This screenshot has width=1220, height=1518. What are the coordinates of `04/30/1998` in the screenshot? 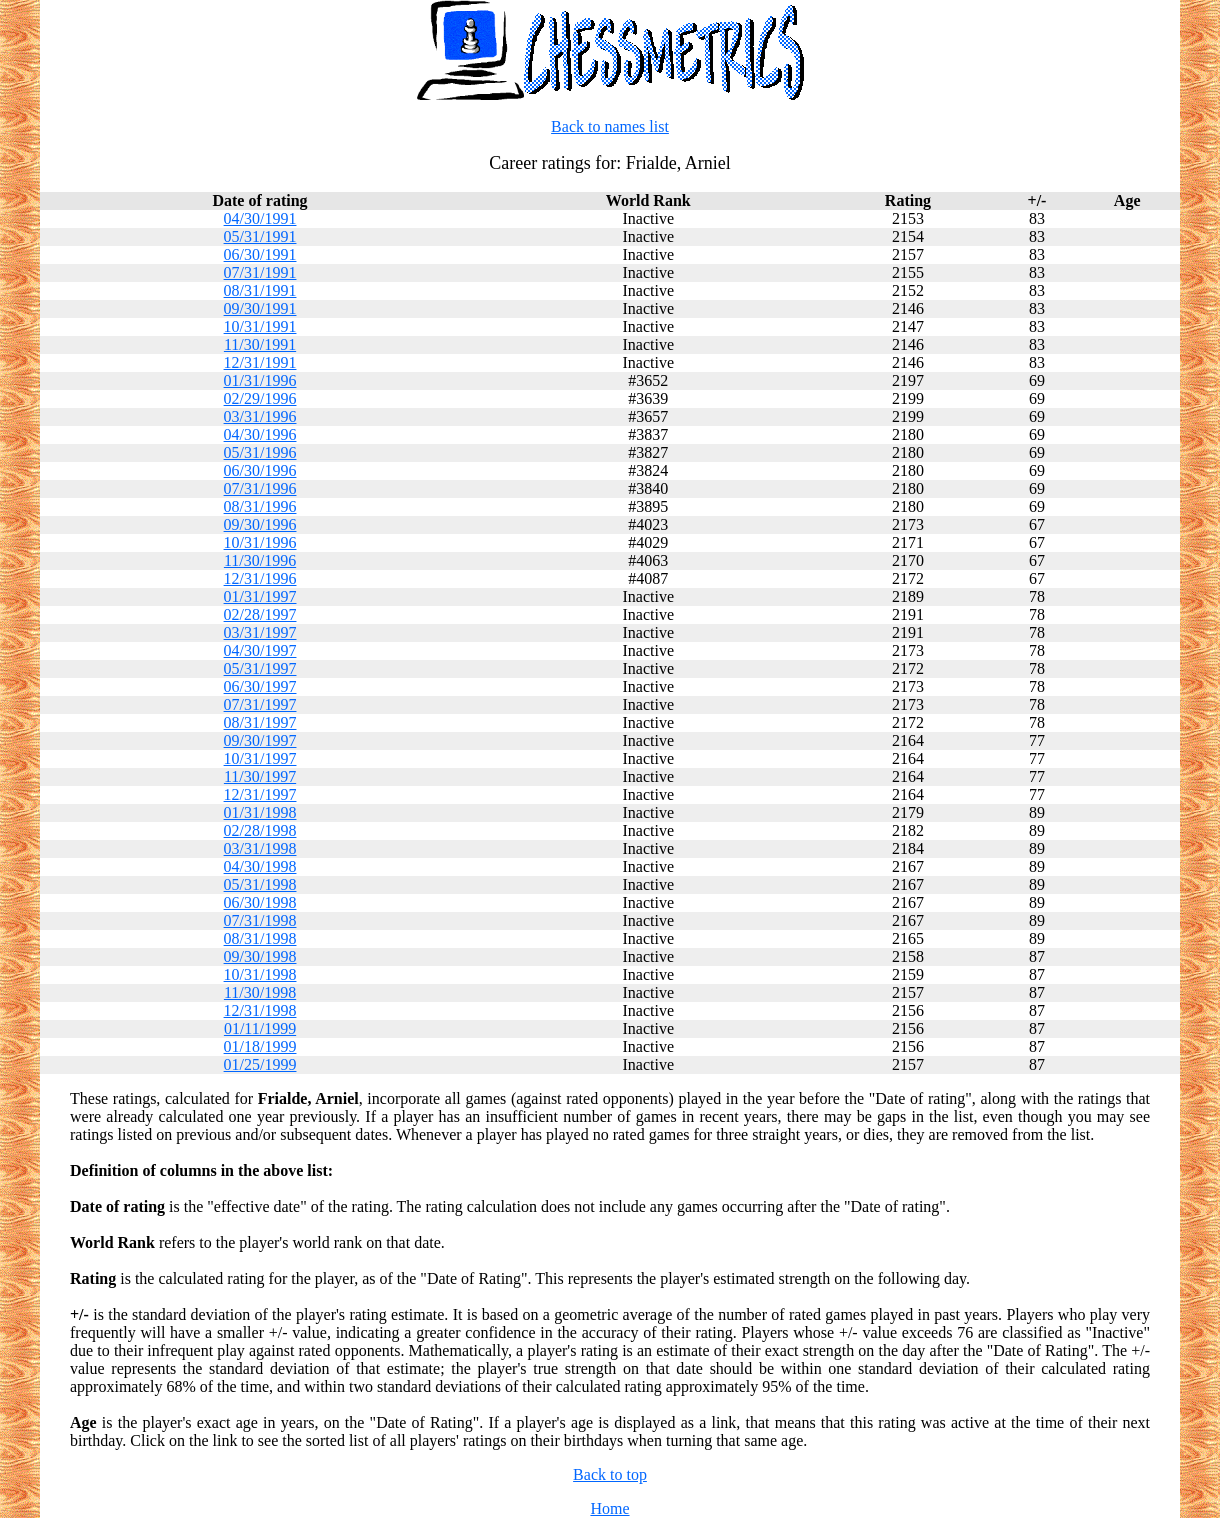 It's located at (260, 866).